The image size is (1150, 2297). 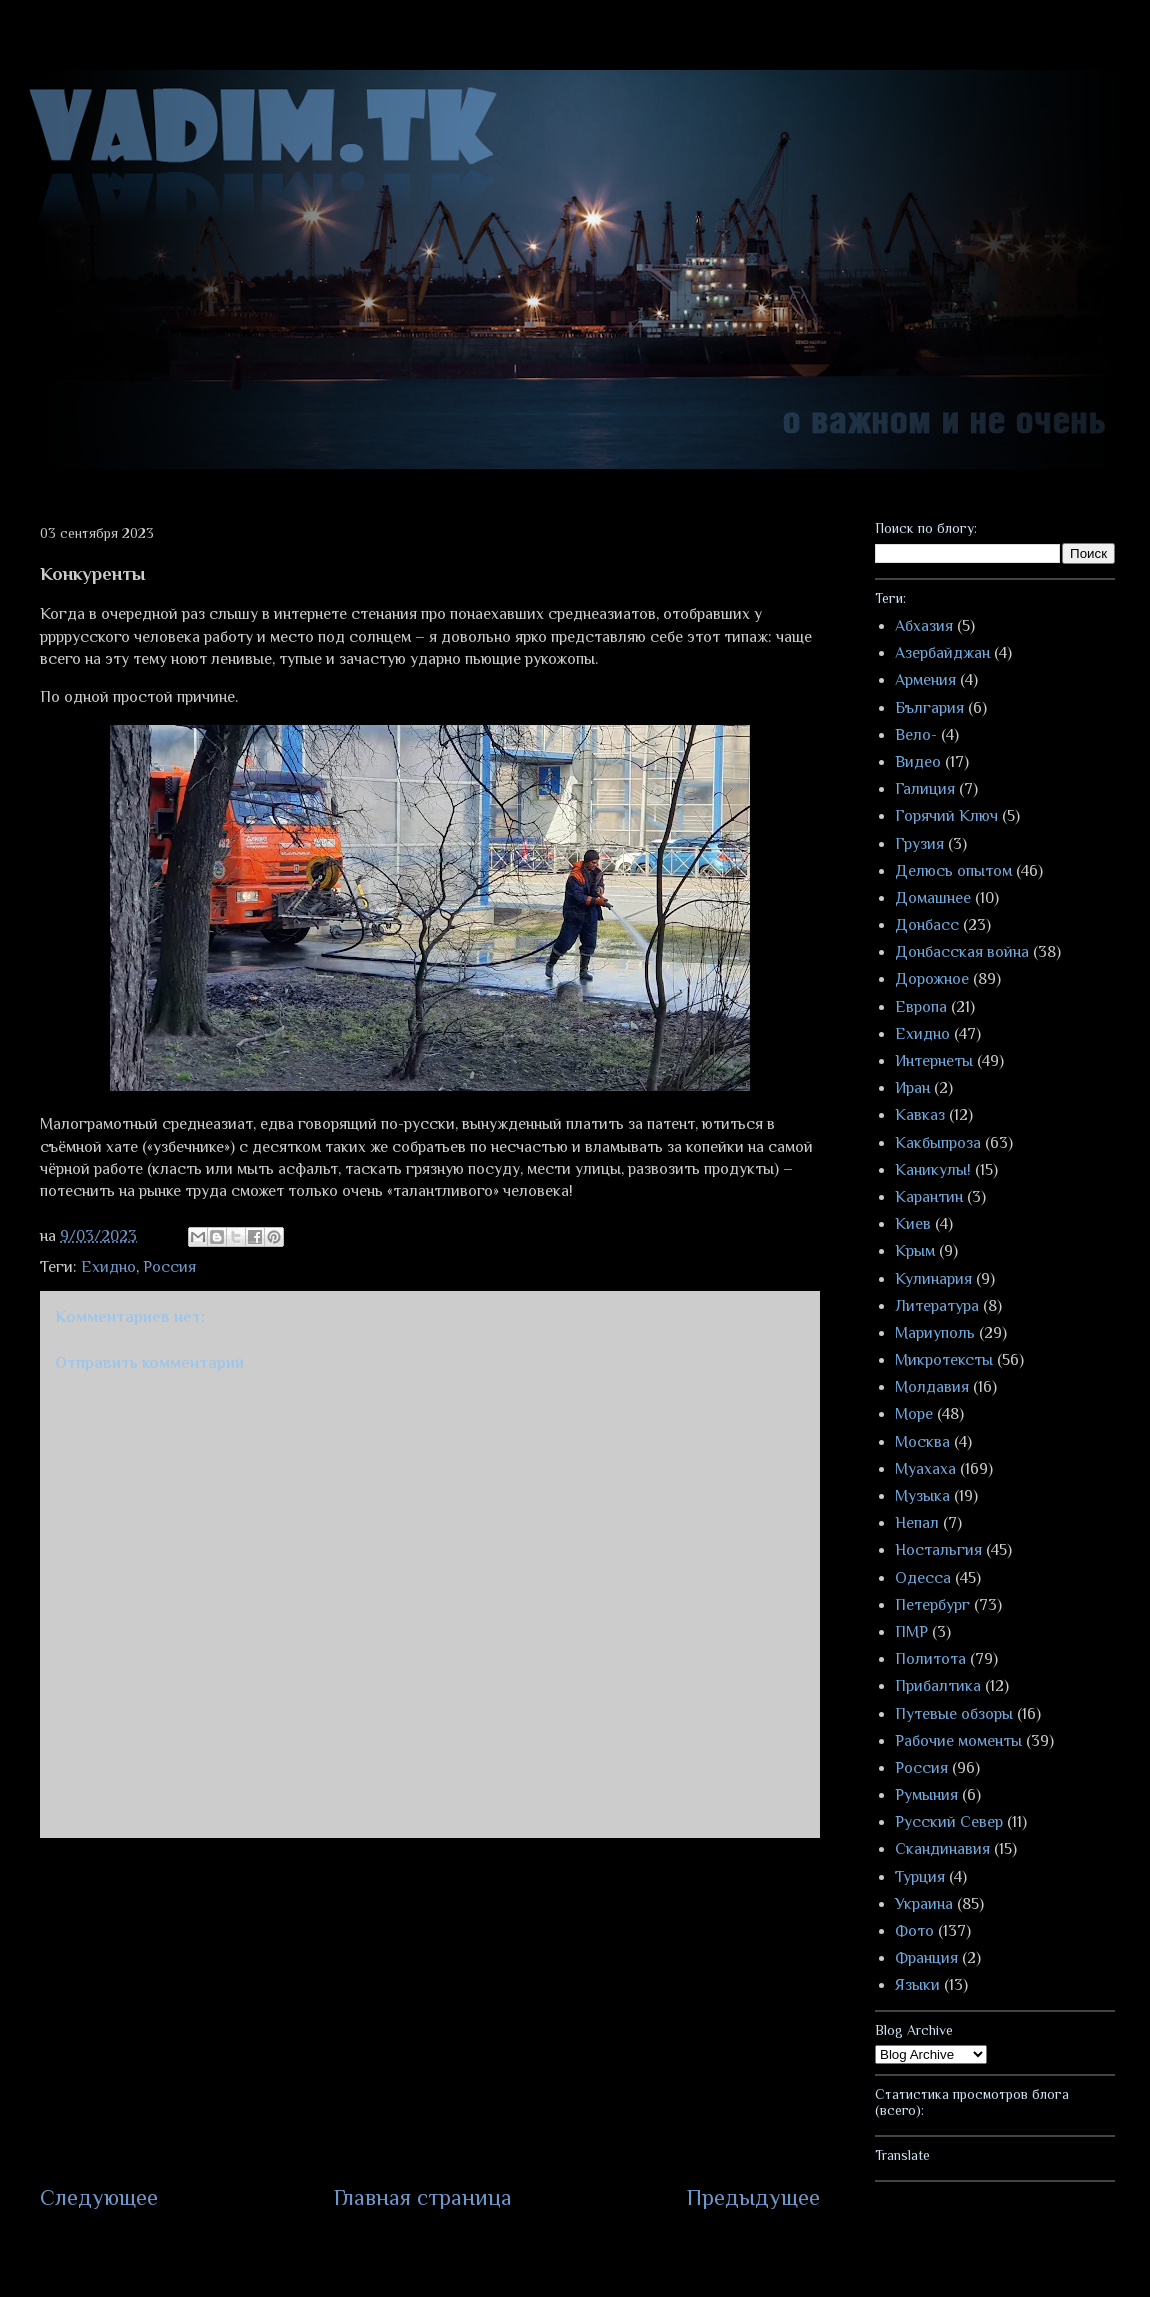 What do you see at coordinates (921, 1007) in the screenshot?
I see `Европа` at bounding box center [921, 1007].